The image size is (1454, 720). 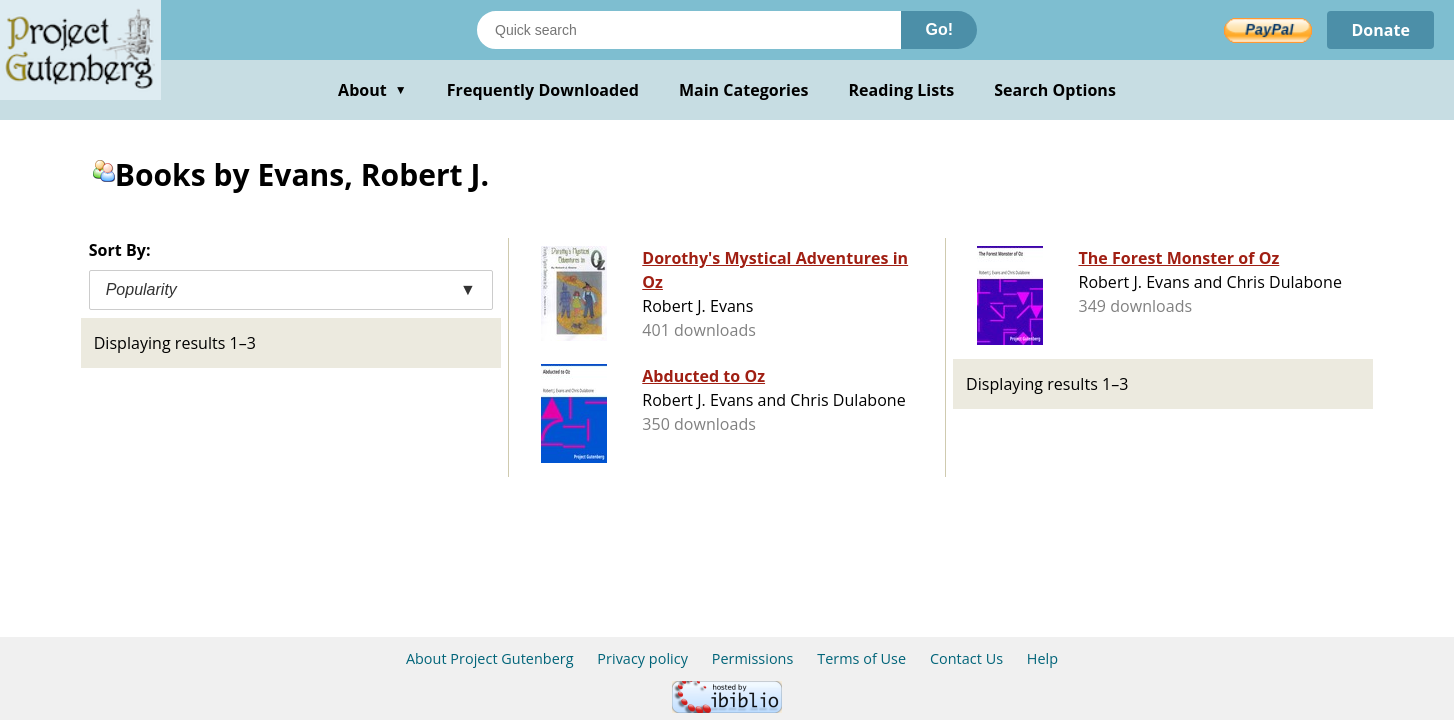 What do you see at coordinates (753, 658) in the screenshot?
I see `Permissions` at bounding box center [753, 658].